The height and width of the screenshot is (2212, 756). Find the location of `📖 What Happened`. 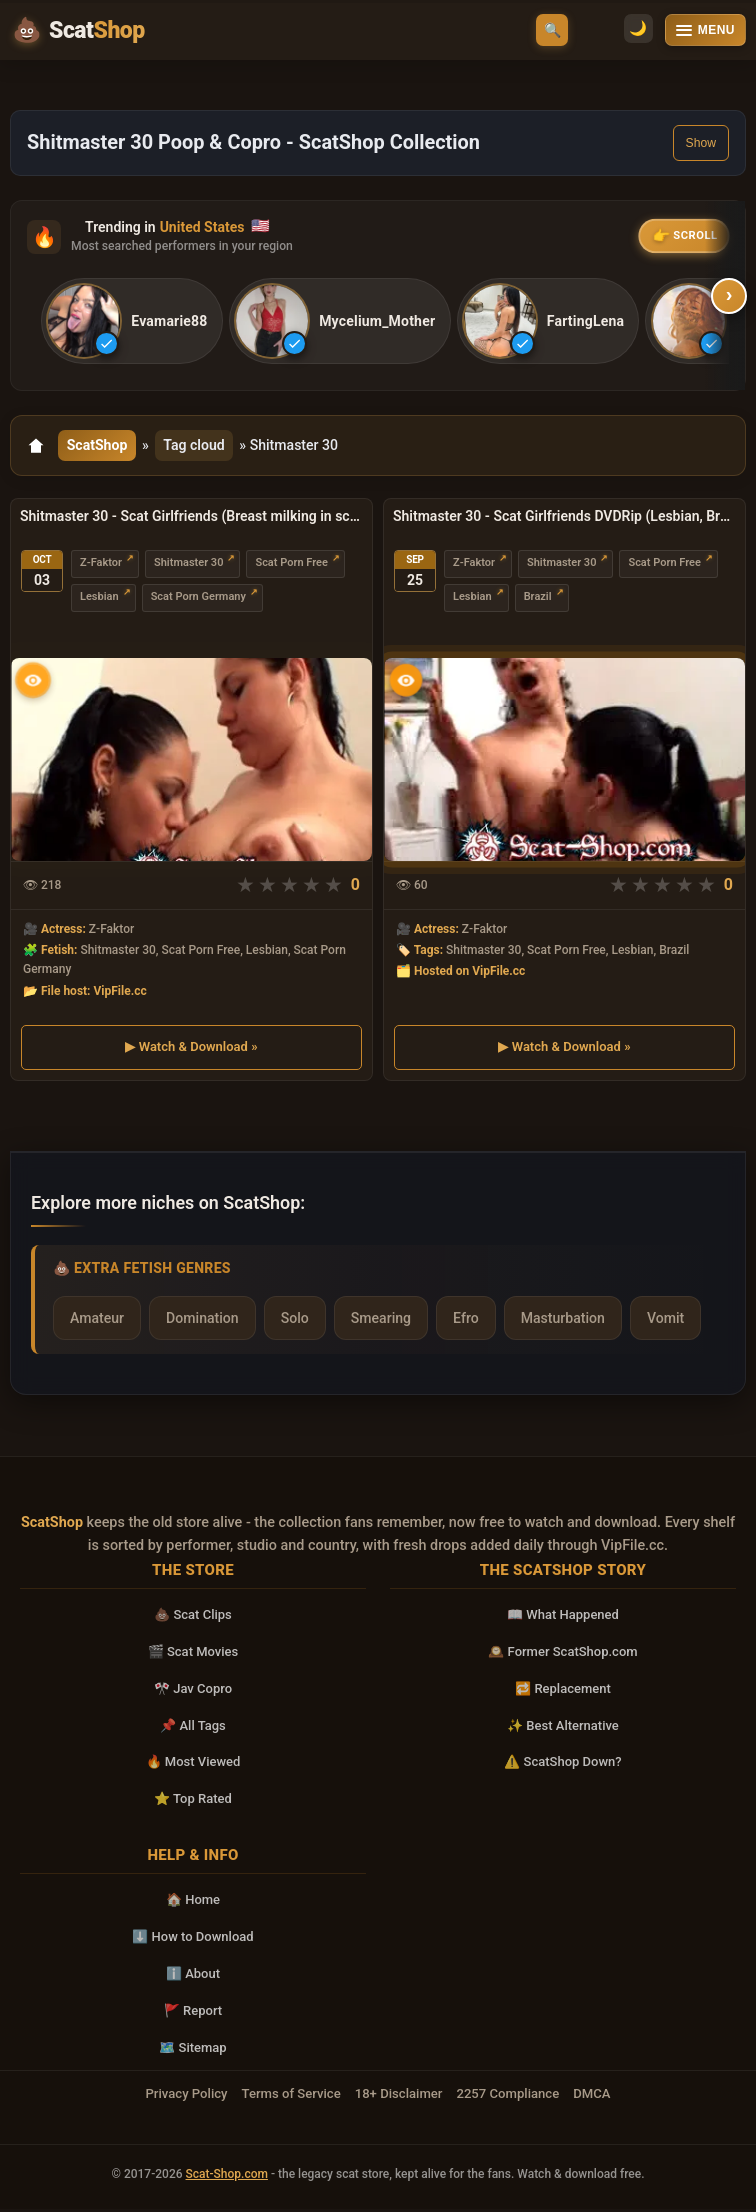

📖 What Happened is located at coordinates (563, 1618).